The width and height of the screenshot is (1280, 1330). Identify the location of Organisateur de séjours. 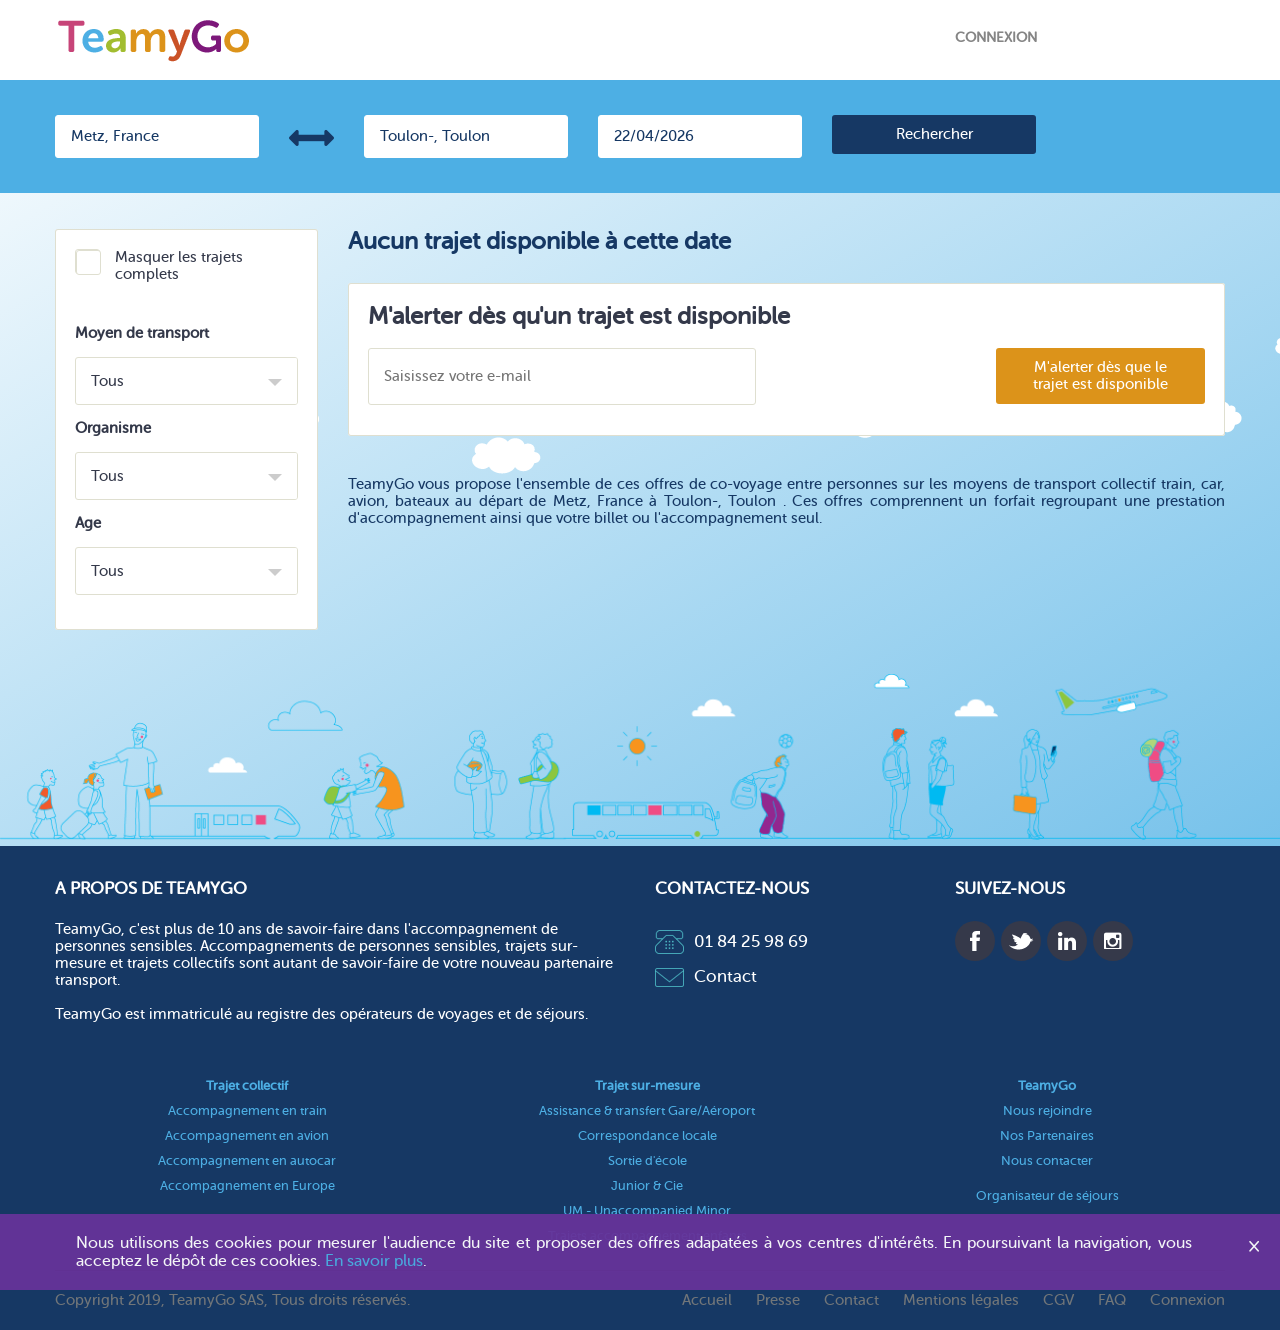
(1047, 1195).